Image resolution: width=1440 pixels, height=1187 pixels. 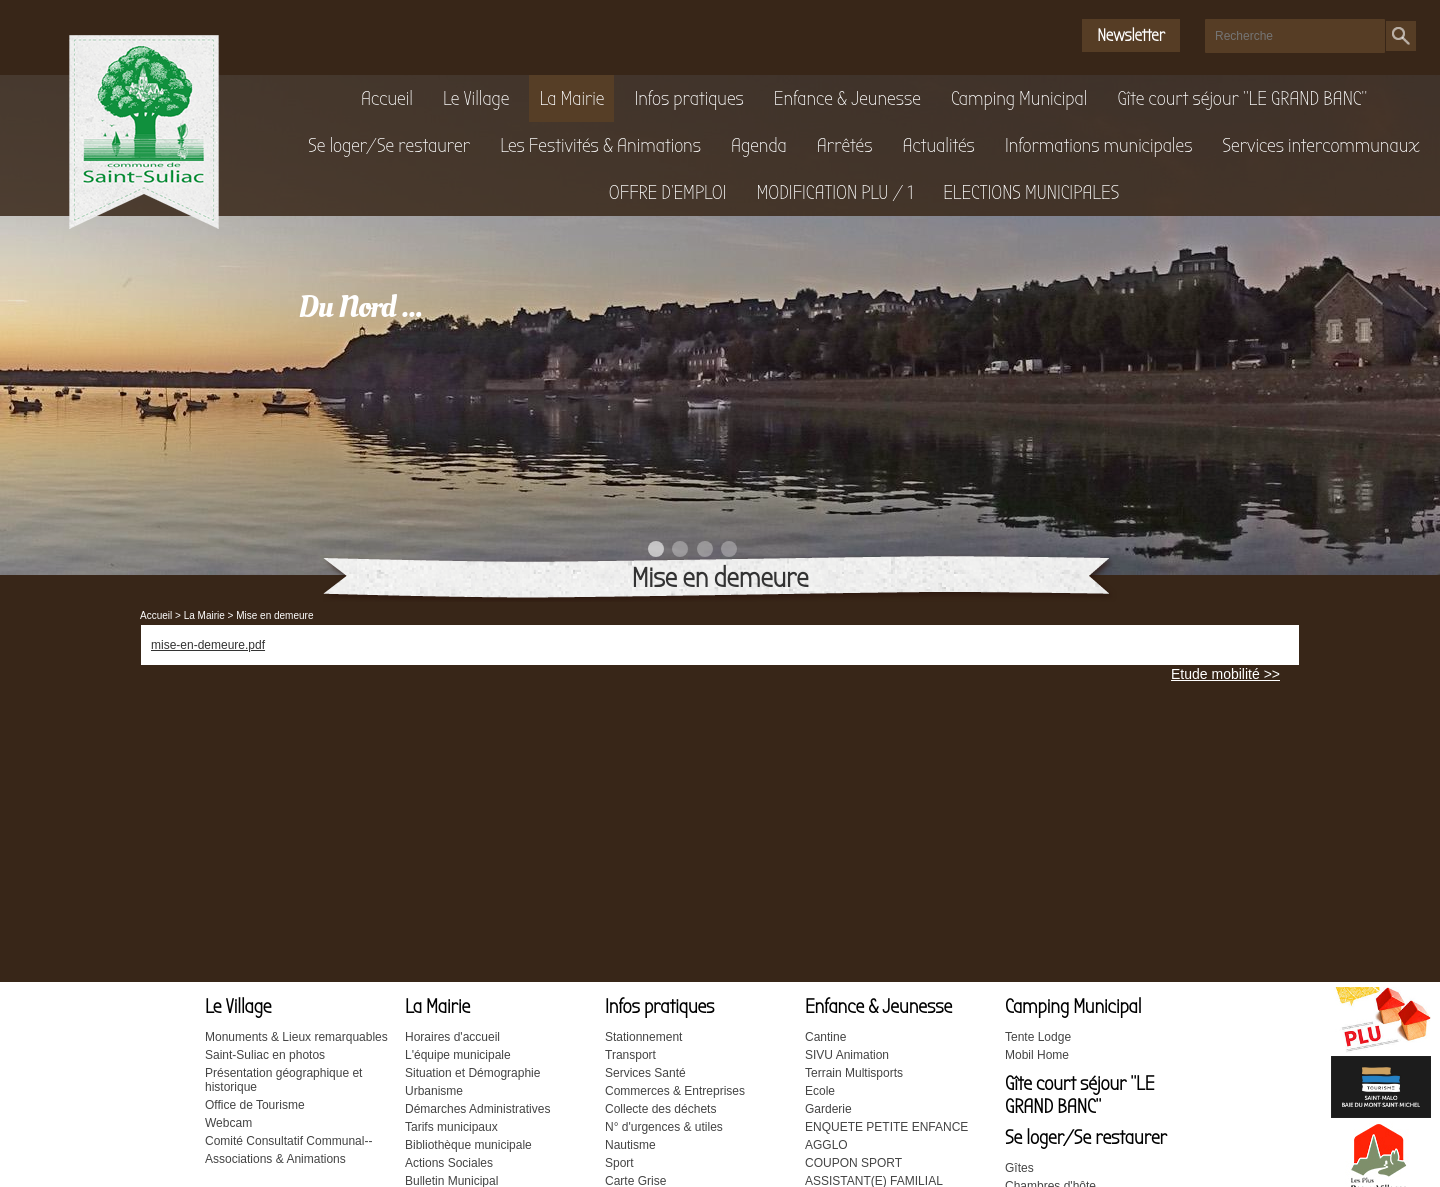 What do you see at coordinates (645, 1073) in the screenshot?
I see `Services Santé` at bounding box center [645, 1073].